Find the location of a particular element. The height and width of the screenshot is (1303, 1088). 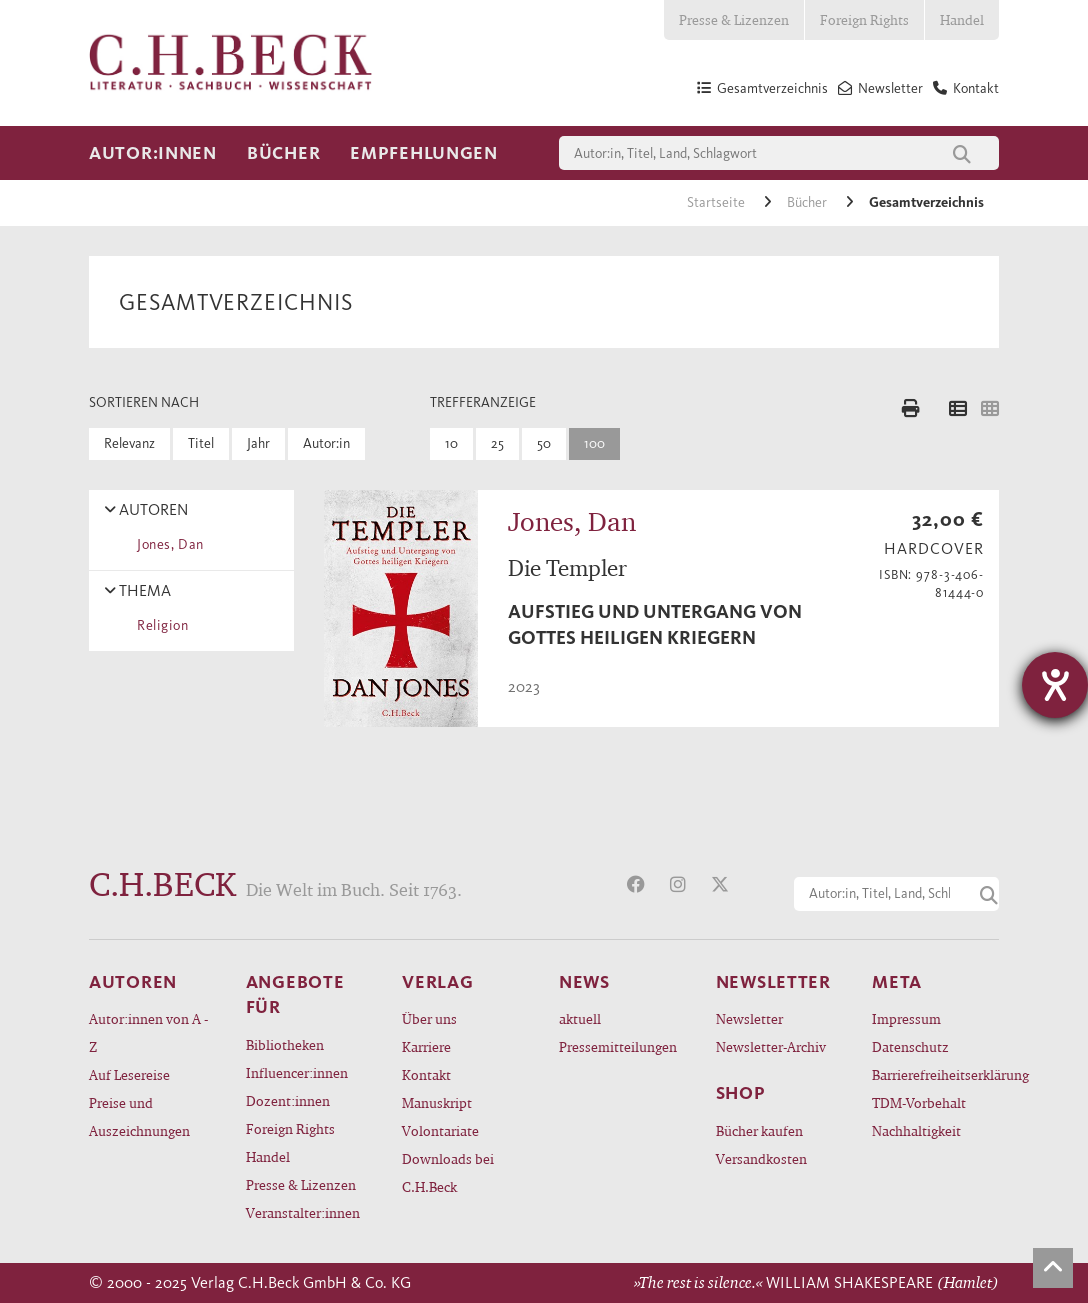

Handel is located at coordinates (962, 19).